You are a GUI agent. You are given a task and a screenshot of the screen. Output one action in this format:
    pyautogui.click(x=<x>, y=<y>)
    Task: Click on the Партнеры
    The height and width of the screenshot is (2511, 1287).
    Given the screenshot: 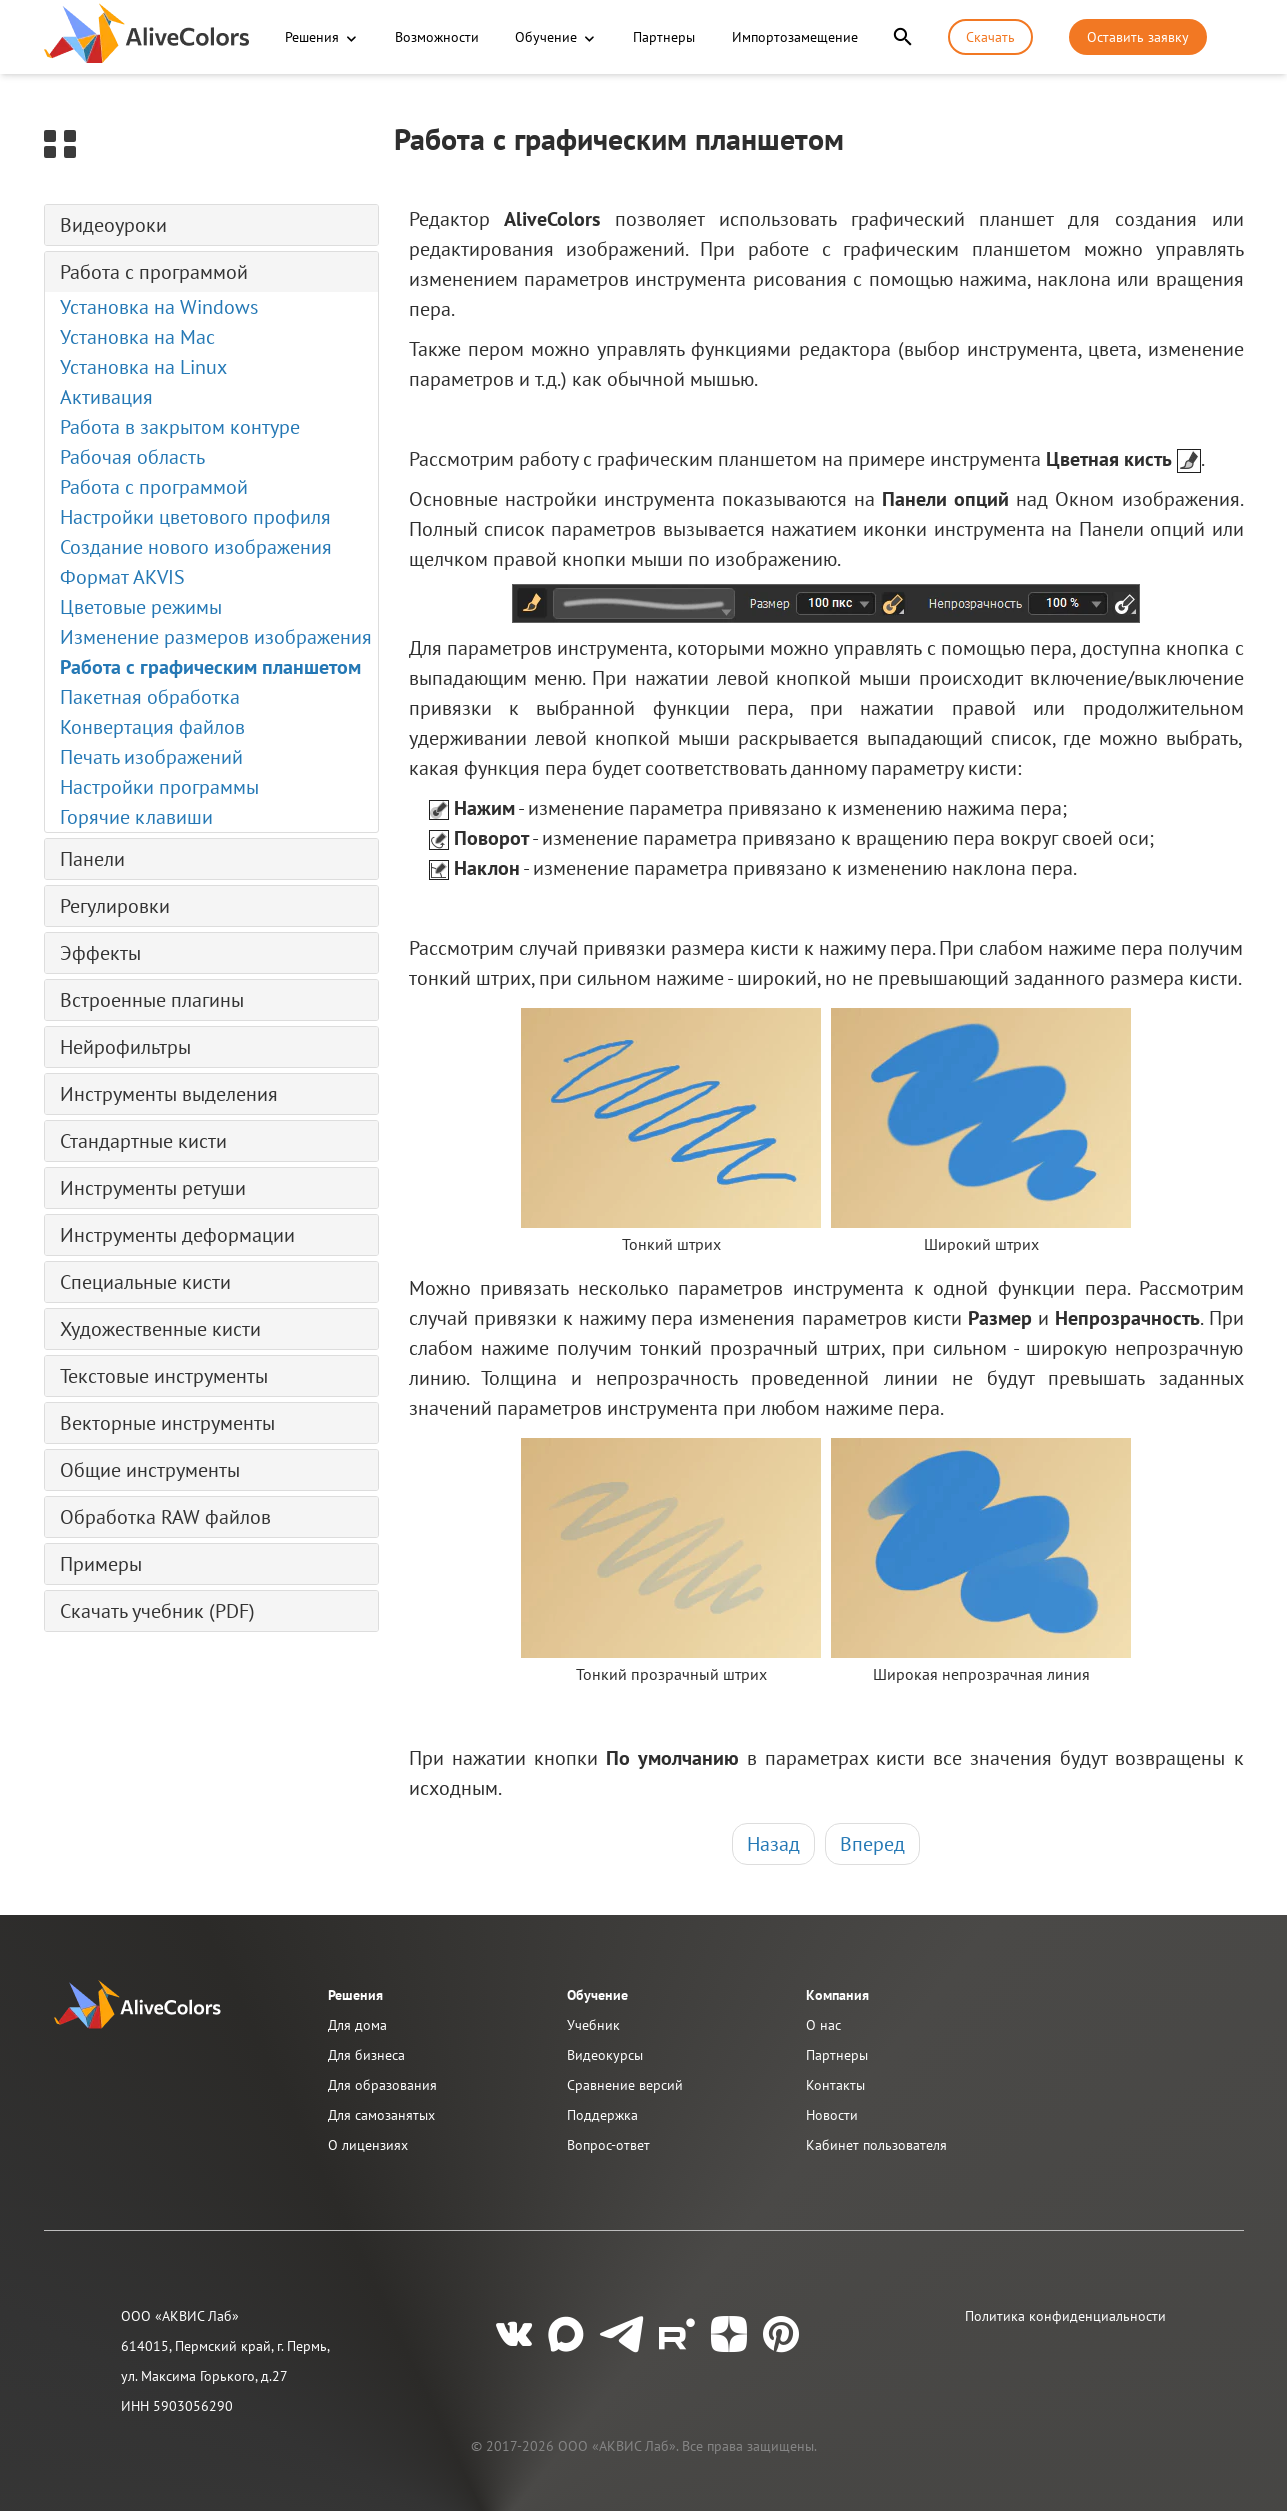 What is the action you would take?
    pyautogui.click(x=664, y=37)
    